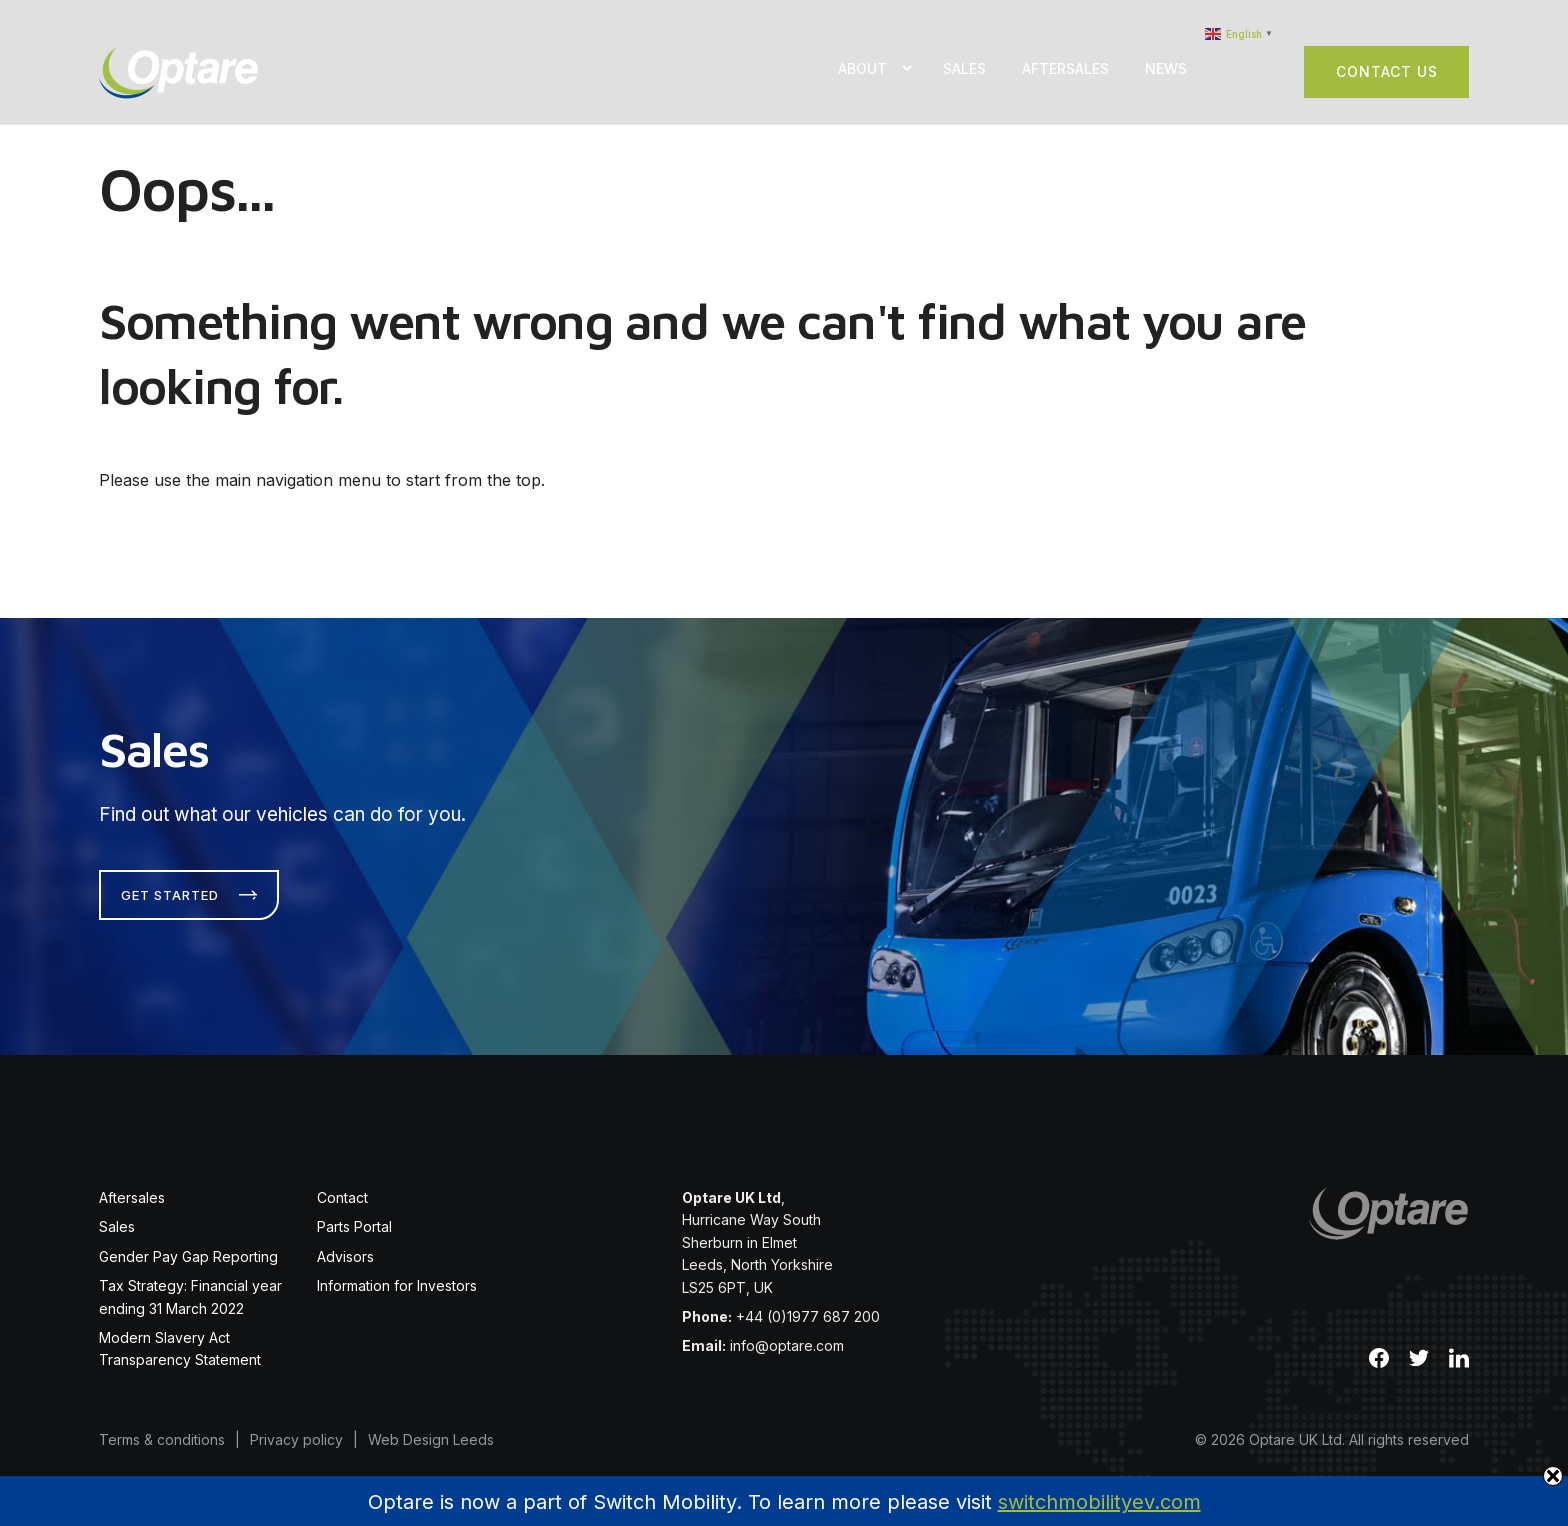 The image size is (1568, 1526). What do you see at coordinates (296, 1424) in the screenshot?
I see `Privacy policy` at bounding box center [296, 1424].